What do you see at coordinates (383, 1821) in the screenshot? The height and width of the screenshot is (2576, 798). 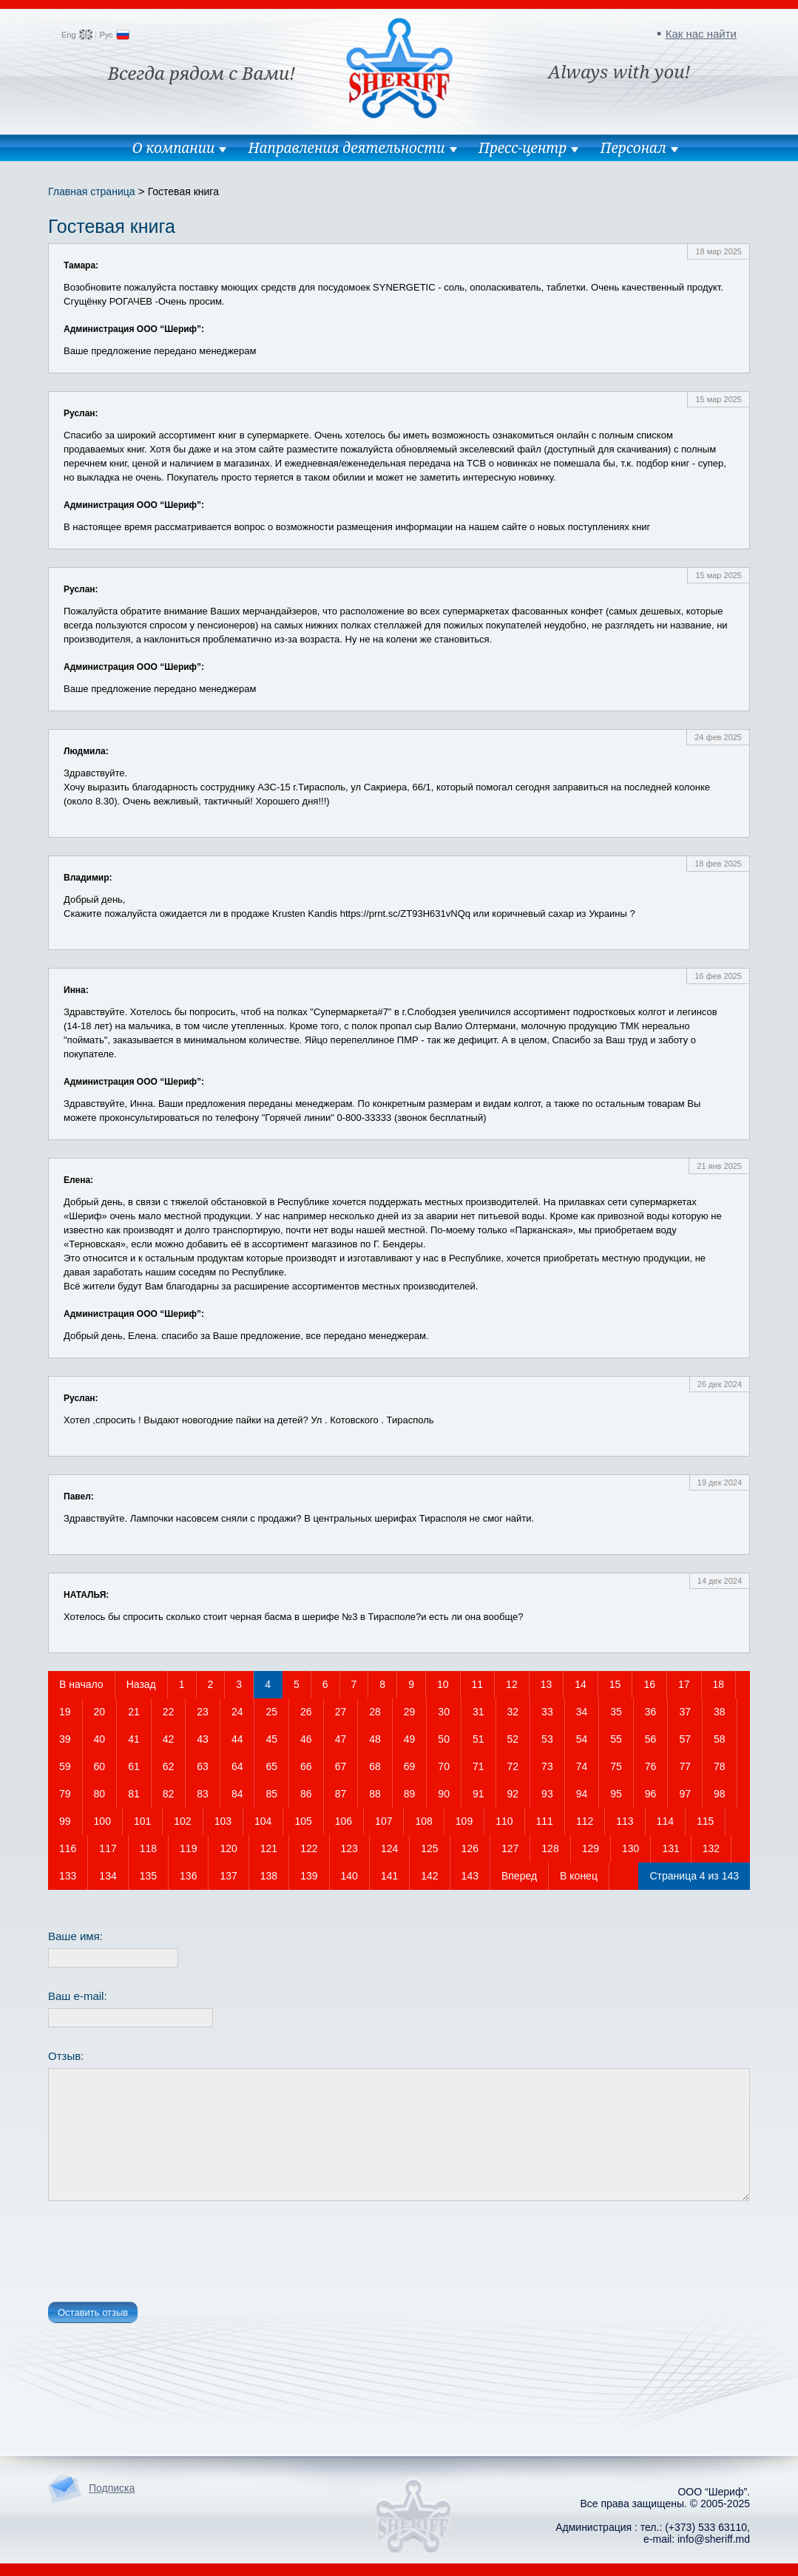 I see `107` at bounding box center [383, 1821].